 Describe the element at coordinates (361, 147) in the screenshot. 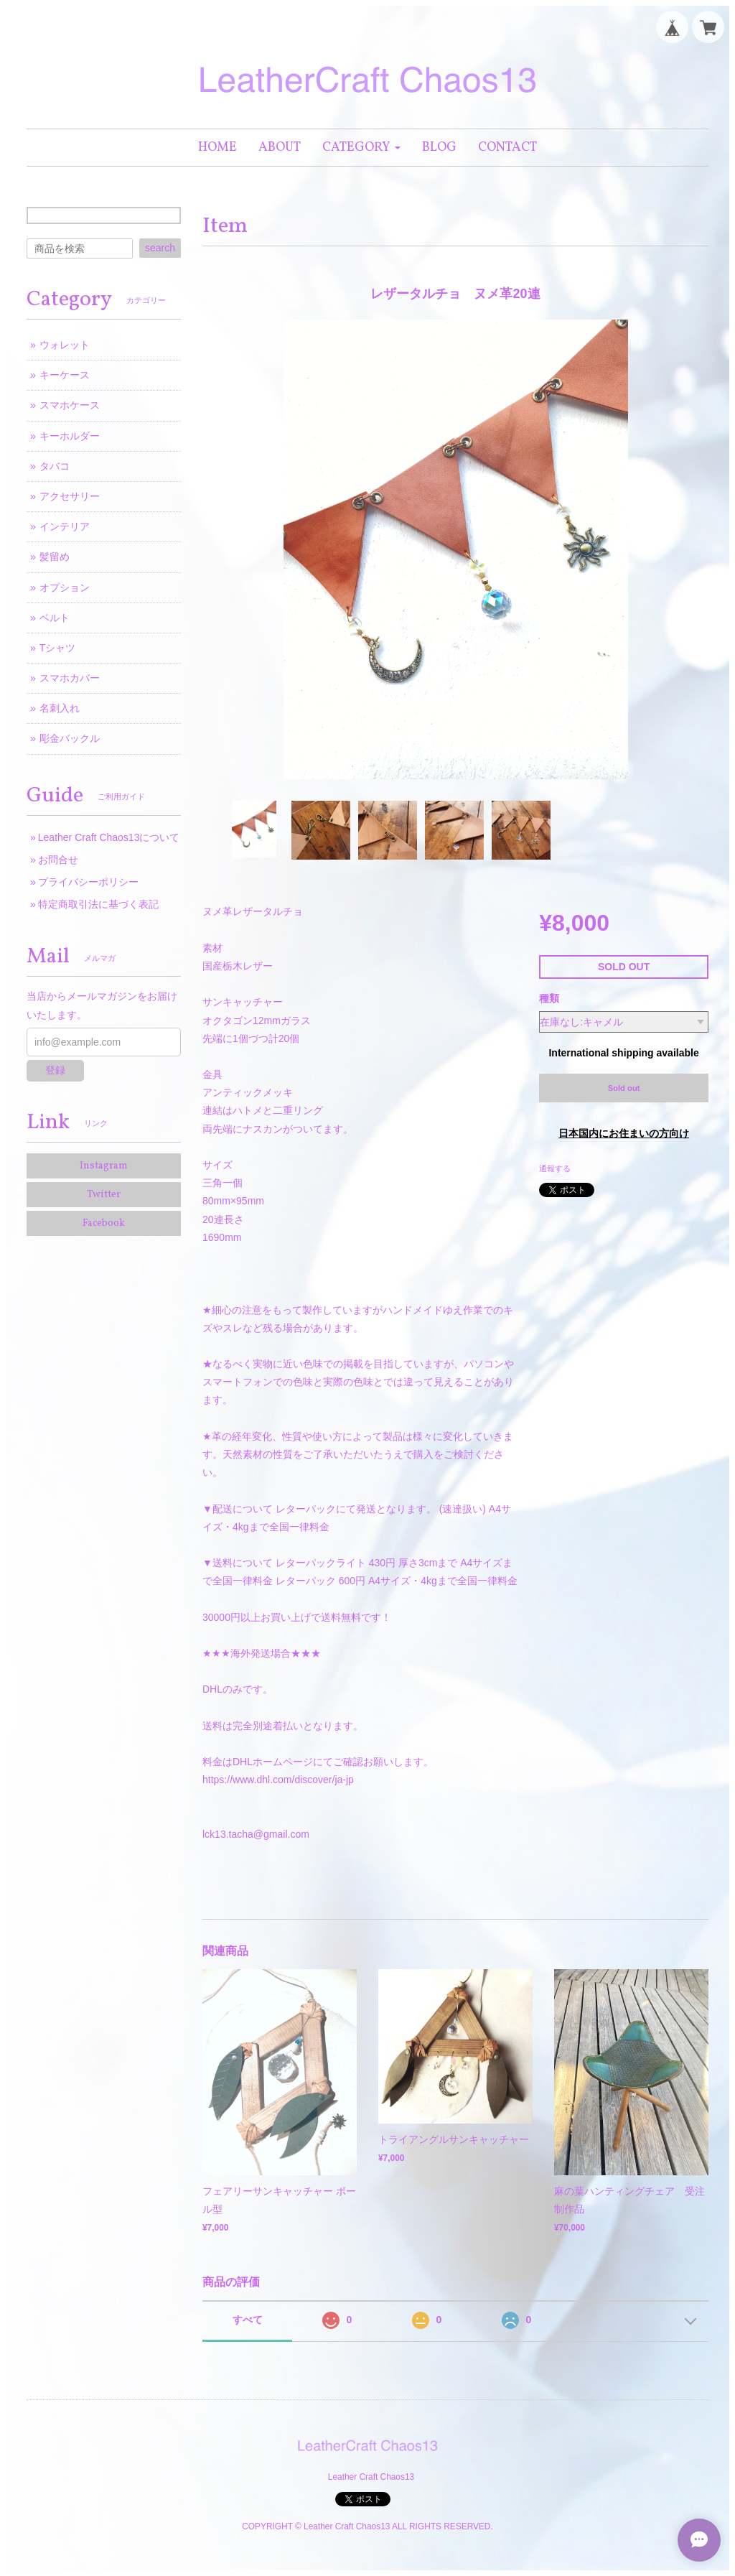

I see `[button]` at that location.